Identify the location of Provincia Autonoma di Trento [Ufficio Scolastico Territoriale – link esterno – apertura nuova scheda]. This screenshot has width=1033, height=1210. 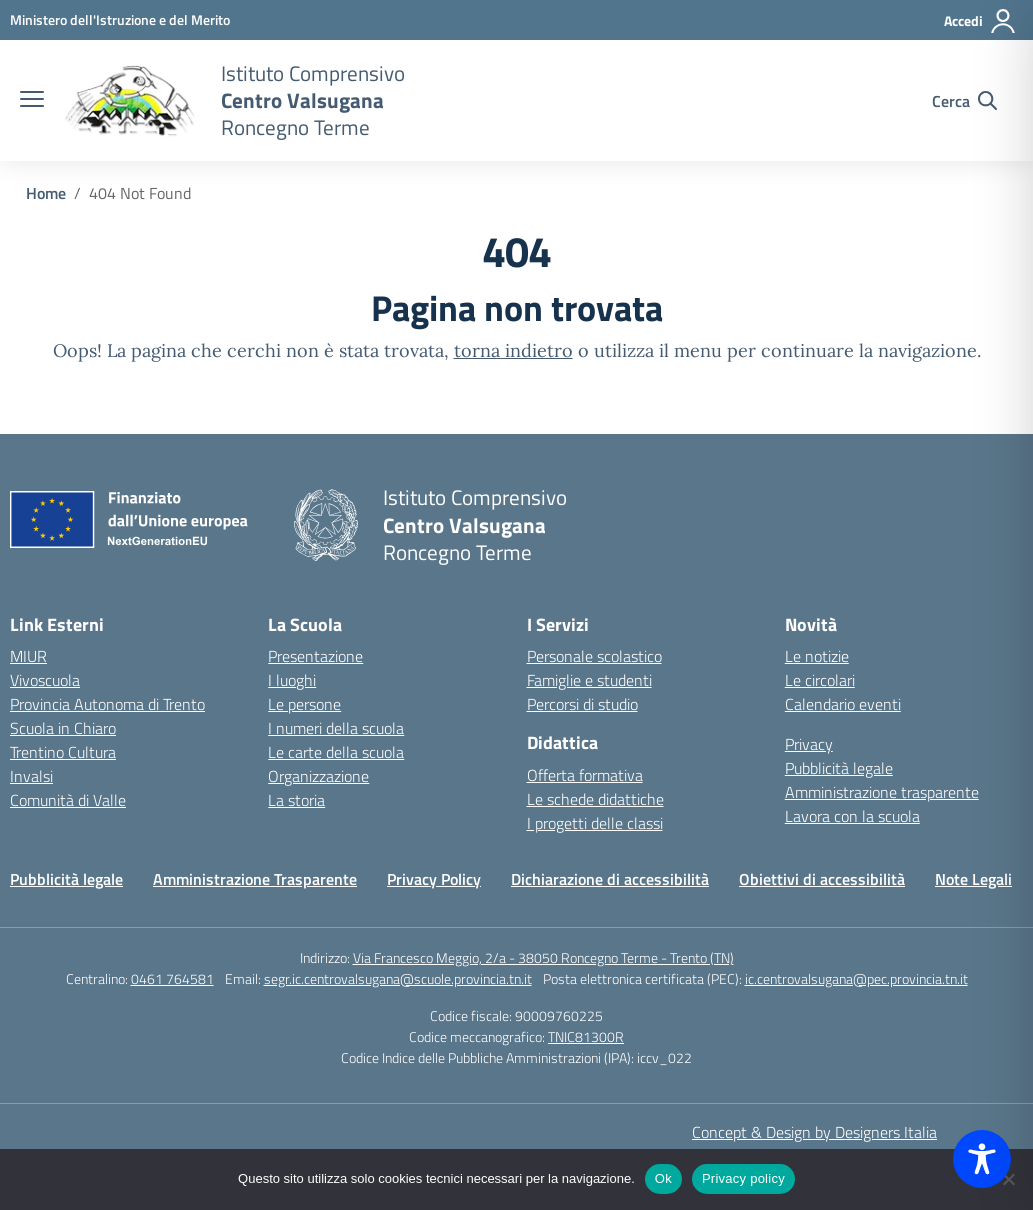
(107, 704).